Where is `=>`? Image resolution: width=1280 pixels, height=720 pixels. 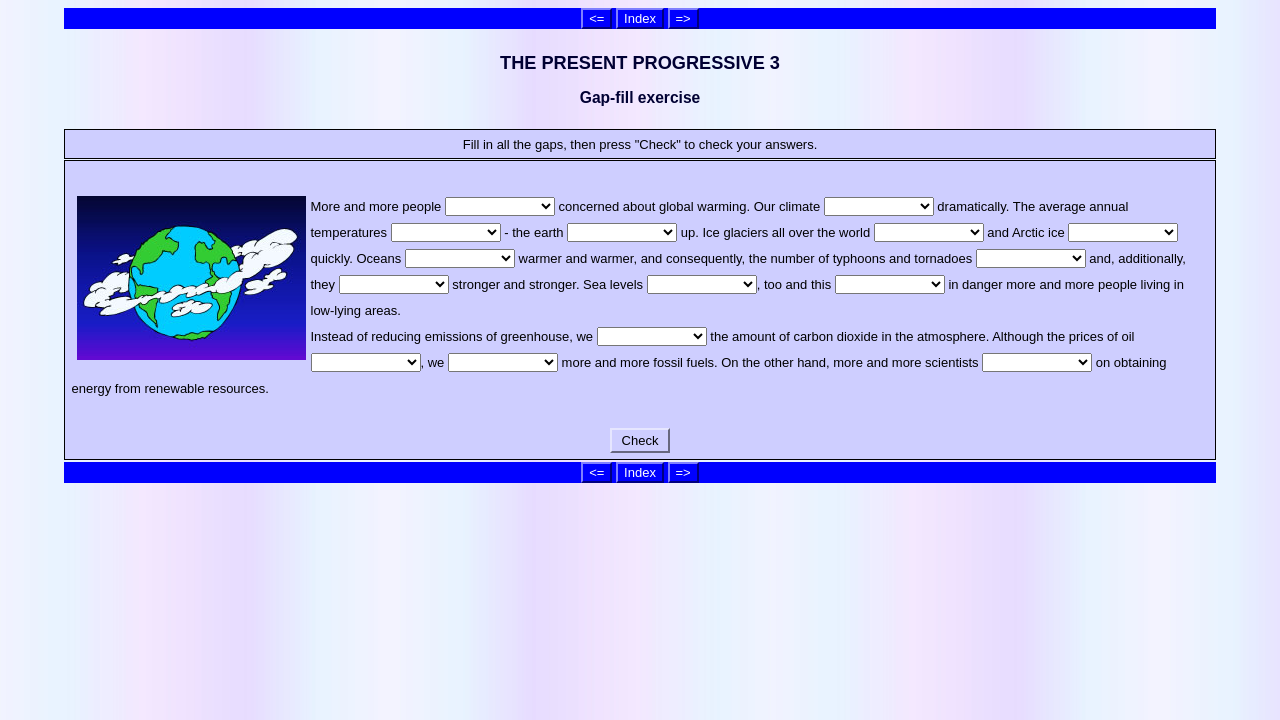
=> is located at coordinates (683, 18).